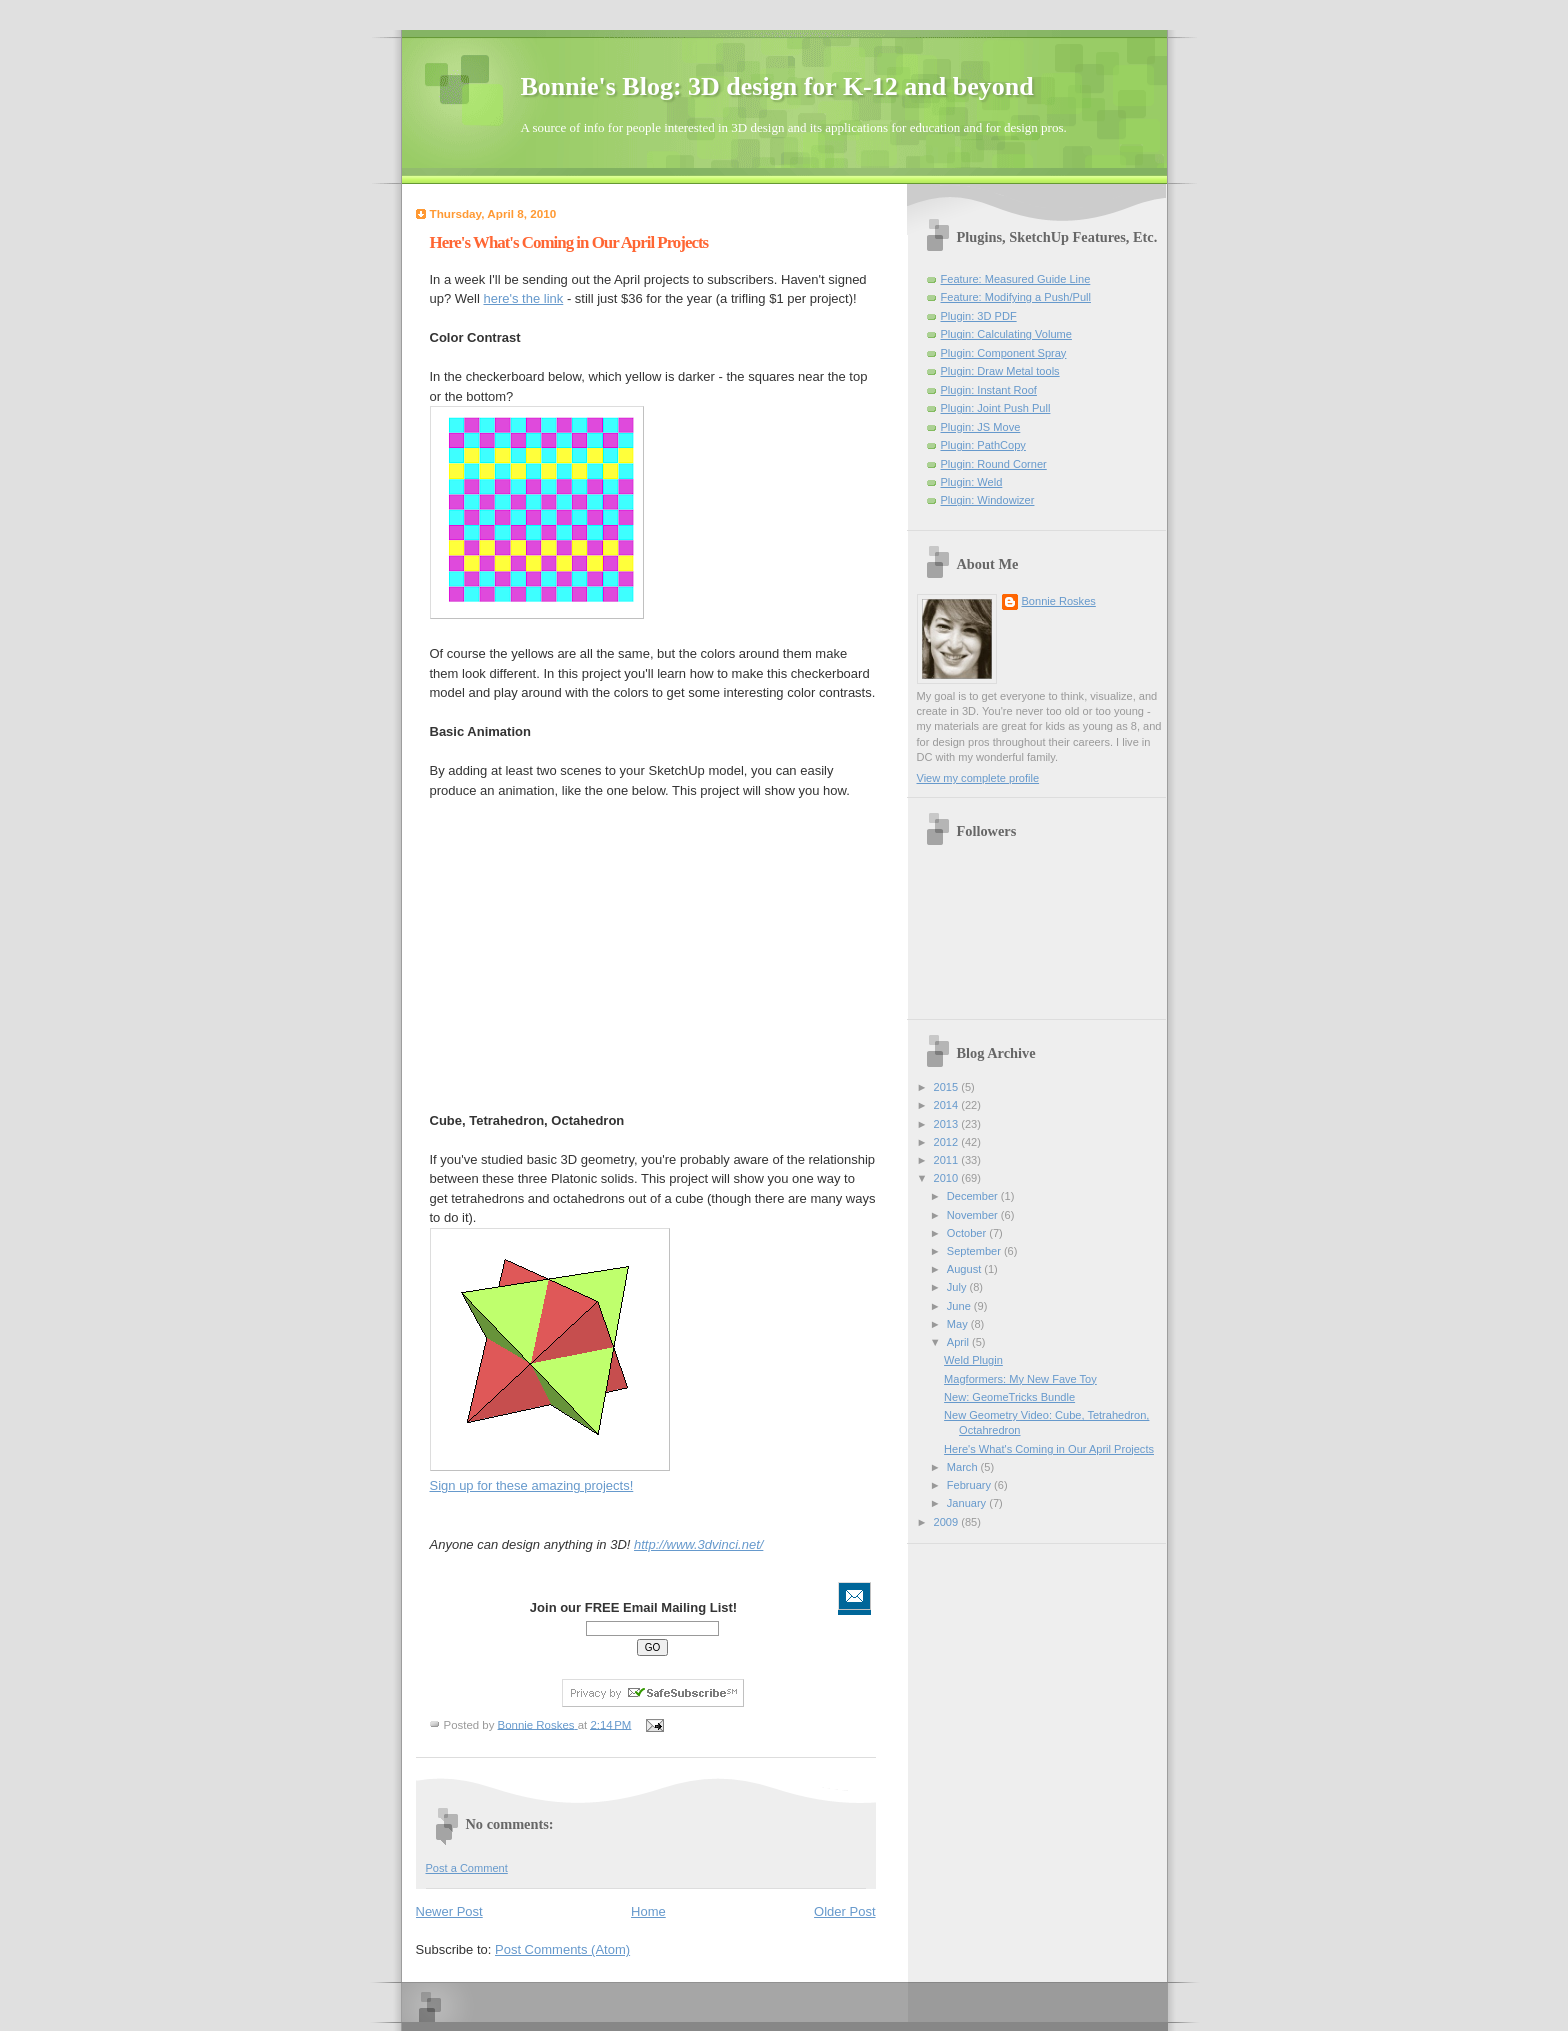 Image resolution: width=1568 pixels, height=2031 pixels. Describe the element at coordinates (968, 1233) in the screenshot. I see `October` at that location.